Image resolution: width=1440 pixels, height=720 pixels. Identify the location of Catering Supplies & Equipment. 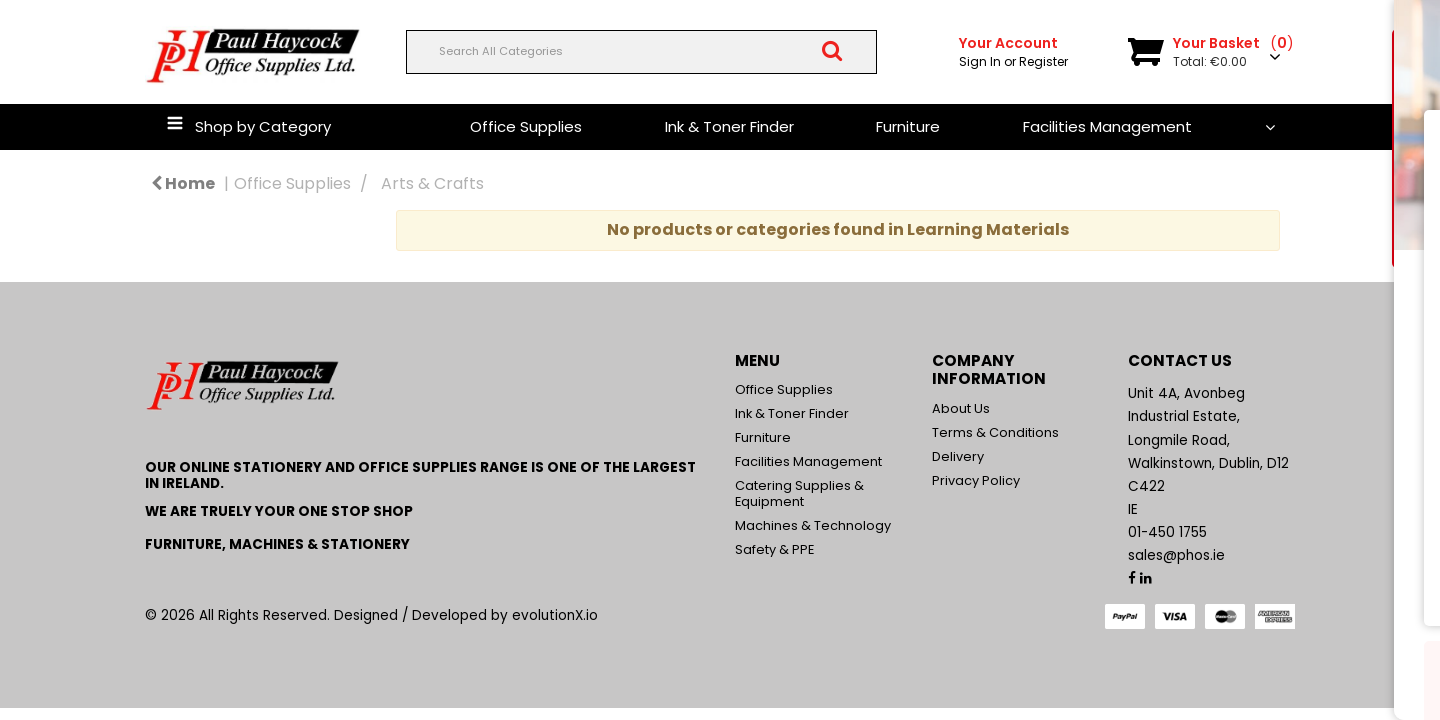
(799, 493).